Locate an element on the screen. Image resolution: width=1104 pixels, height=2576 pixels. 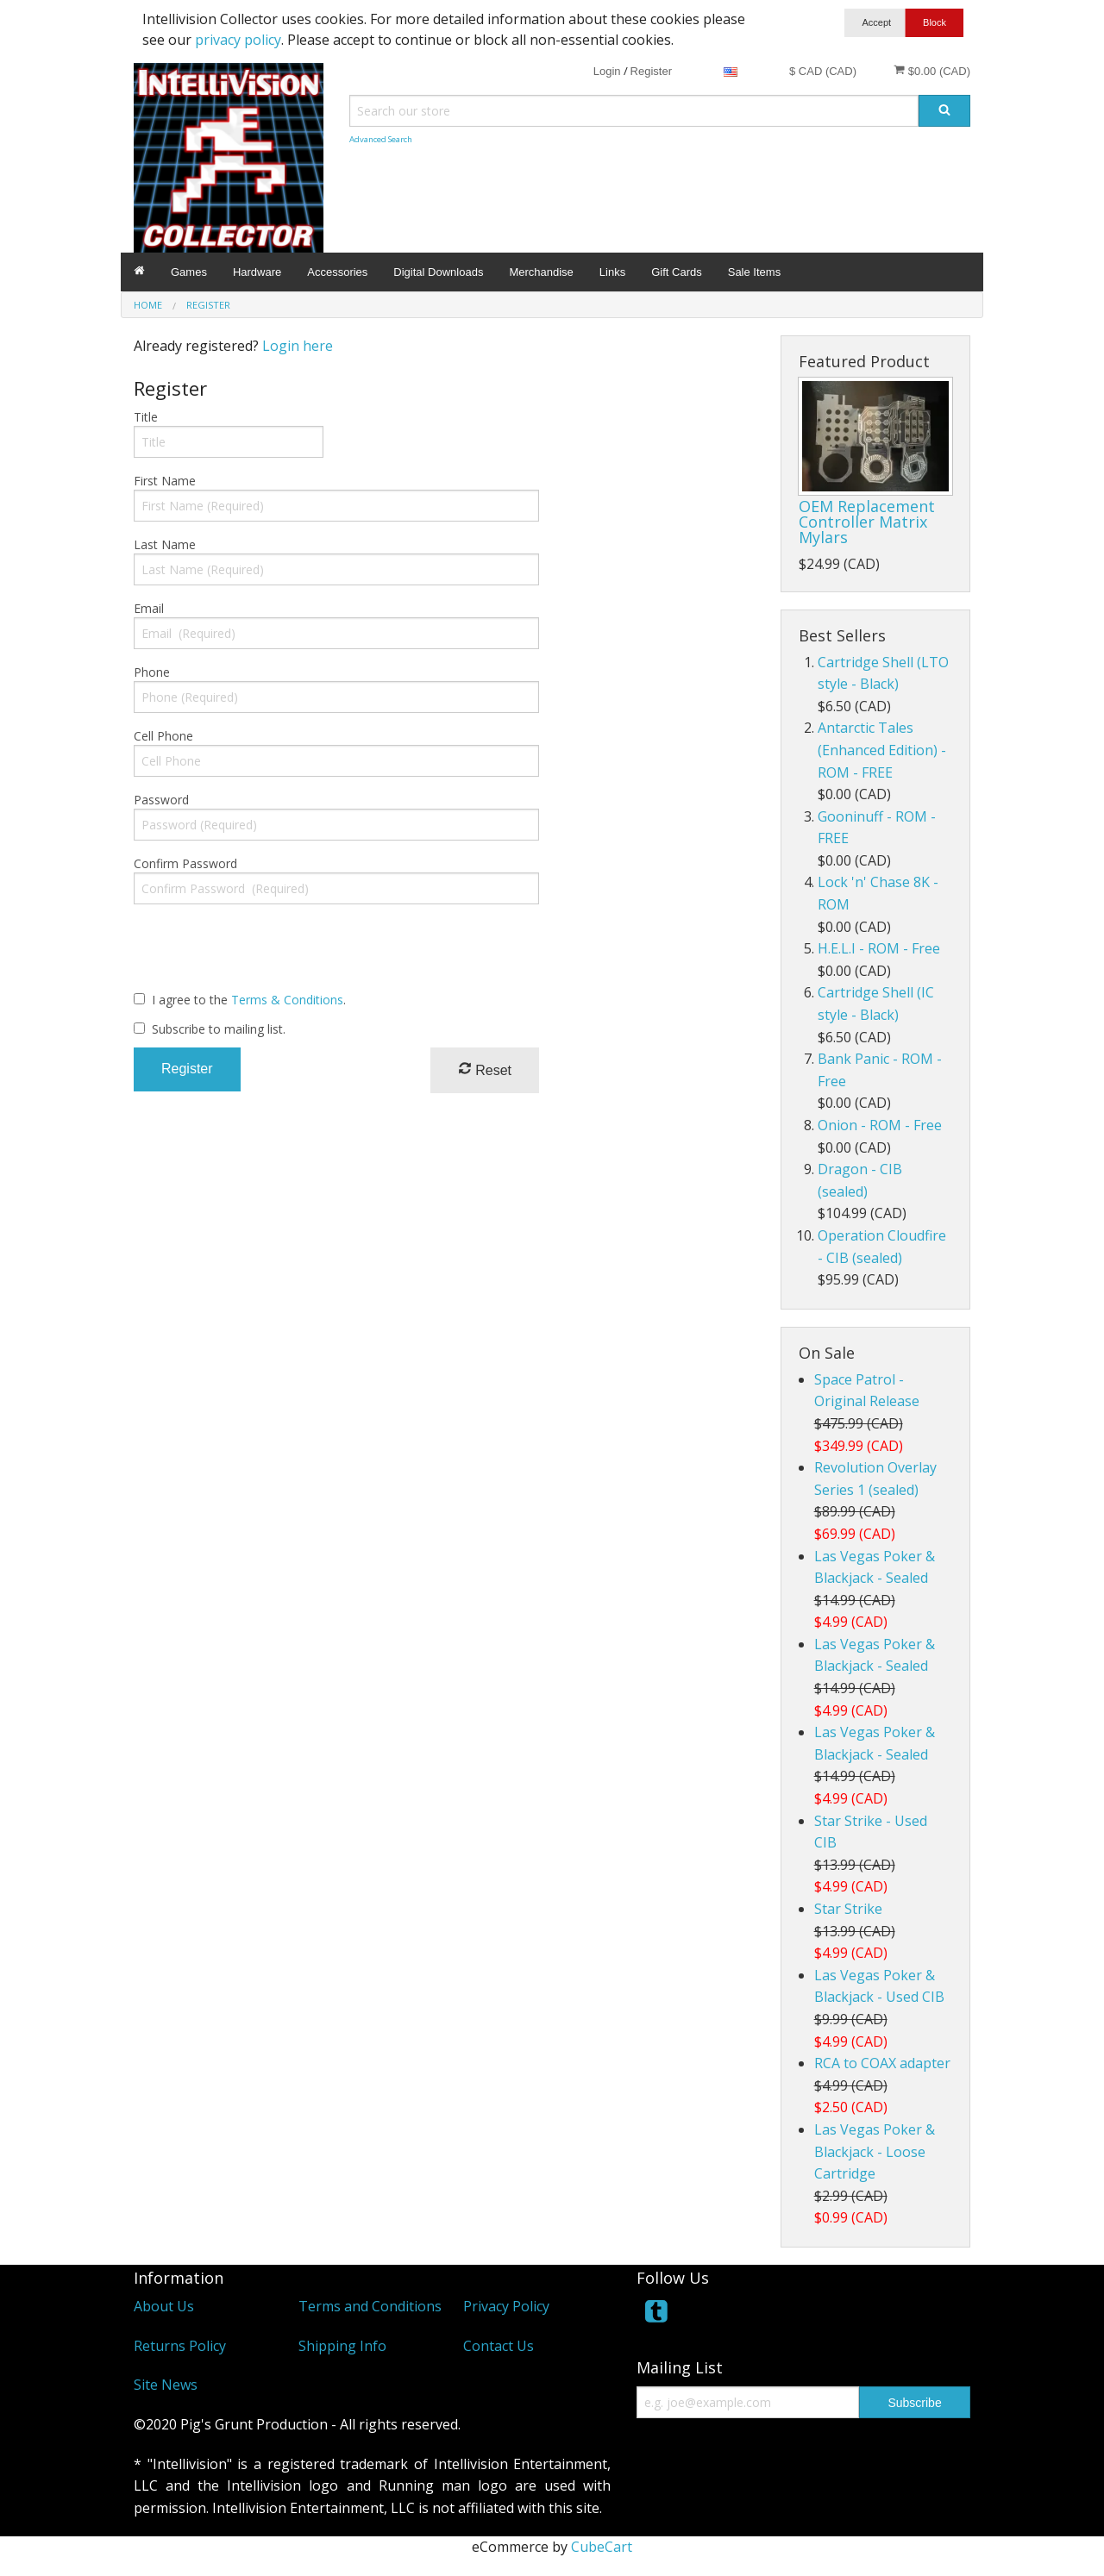
H.E.L.I - ROM - Free is located at coordinates (879, 948).